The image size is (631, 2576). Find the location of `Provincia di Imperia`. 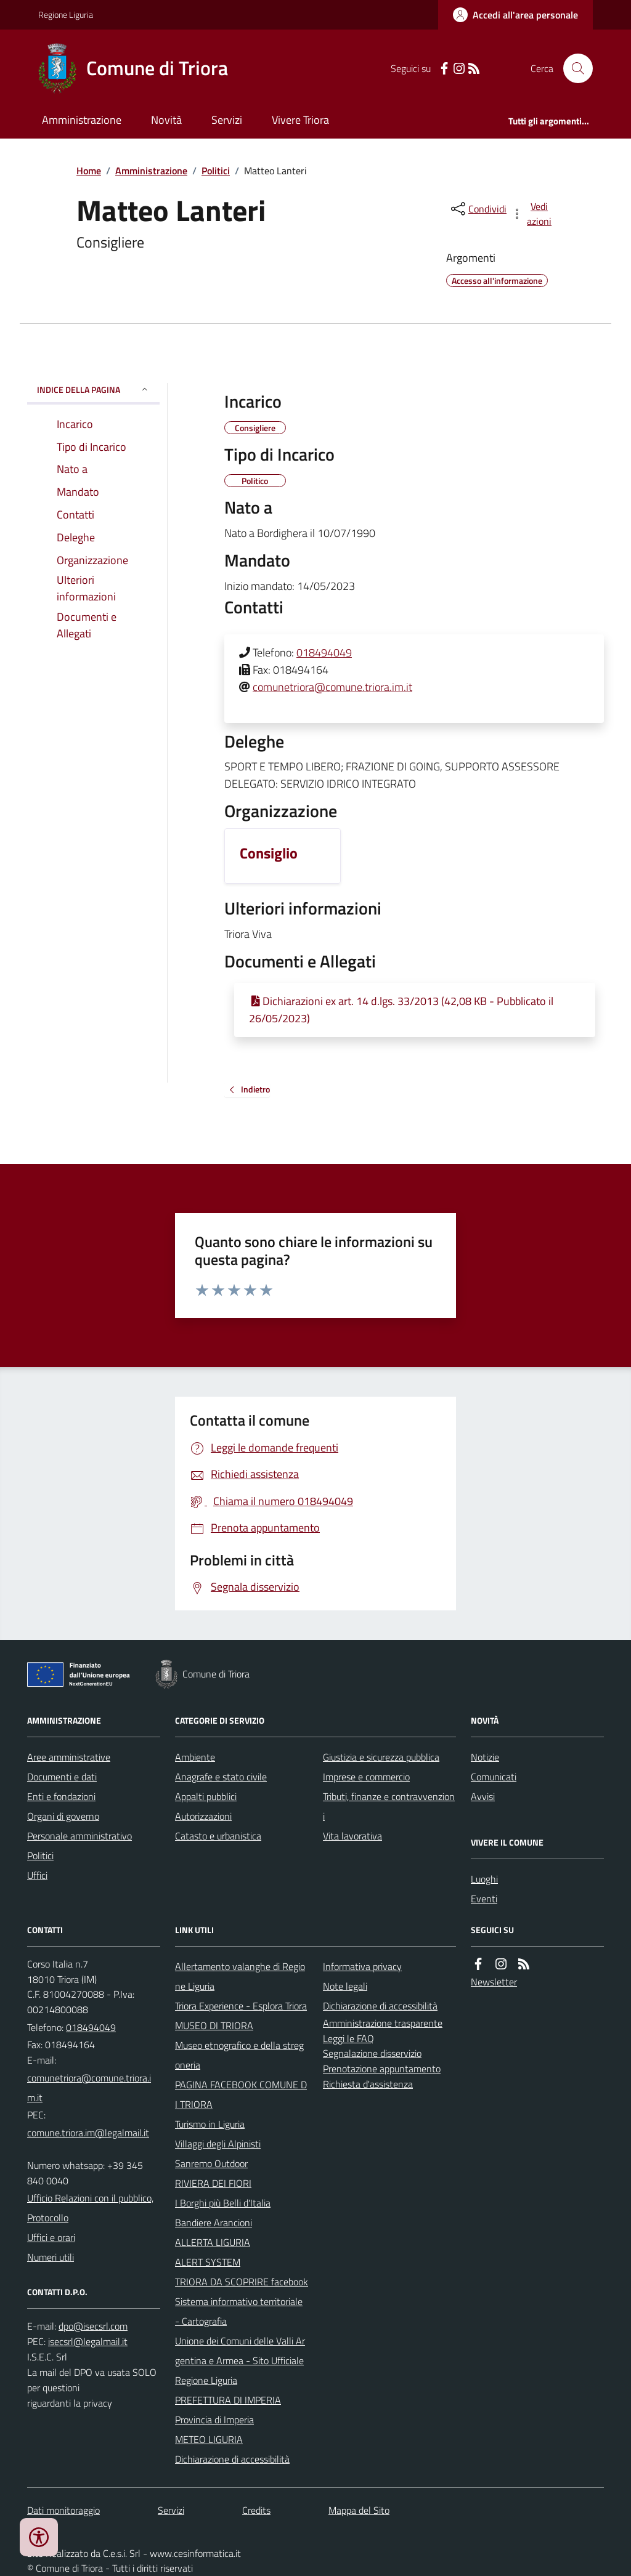

Provincia di Imperia is located at coordinates (214, 2419).